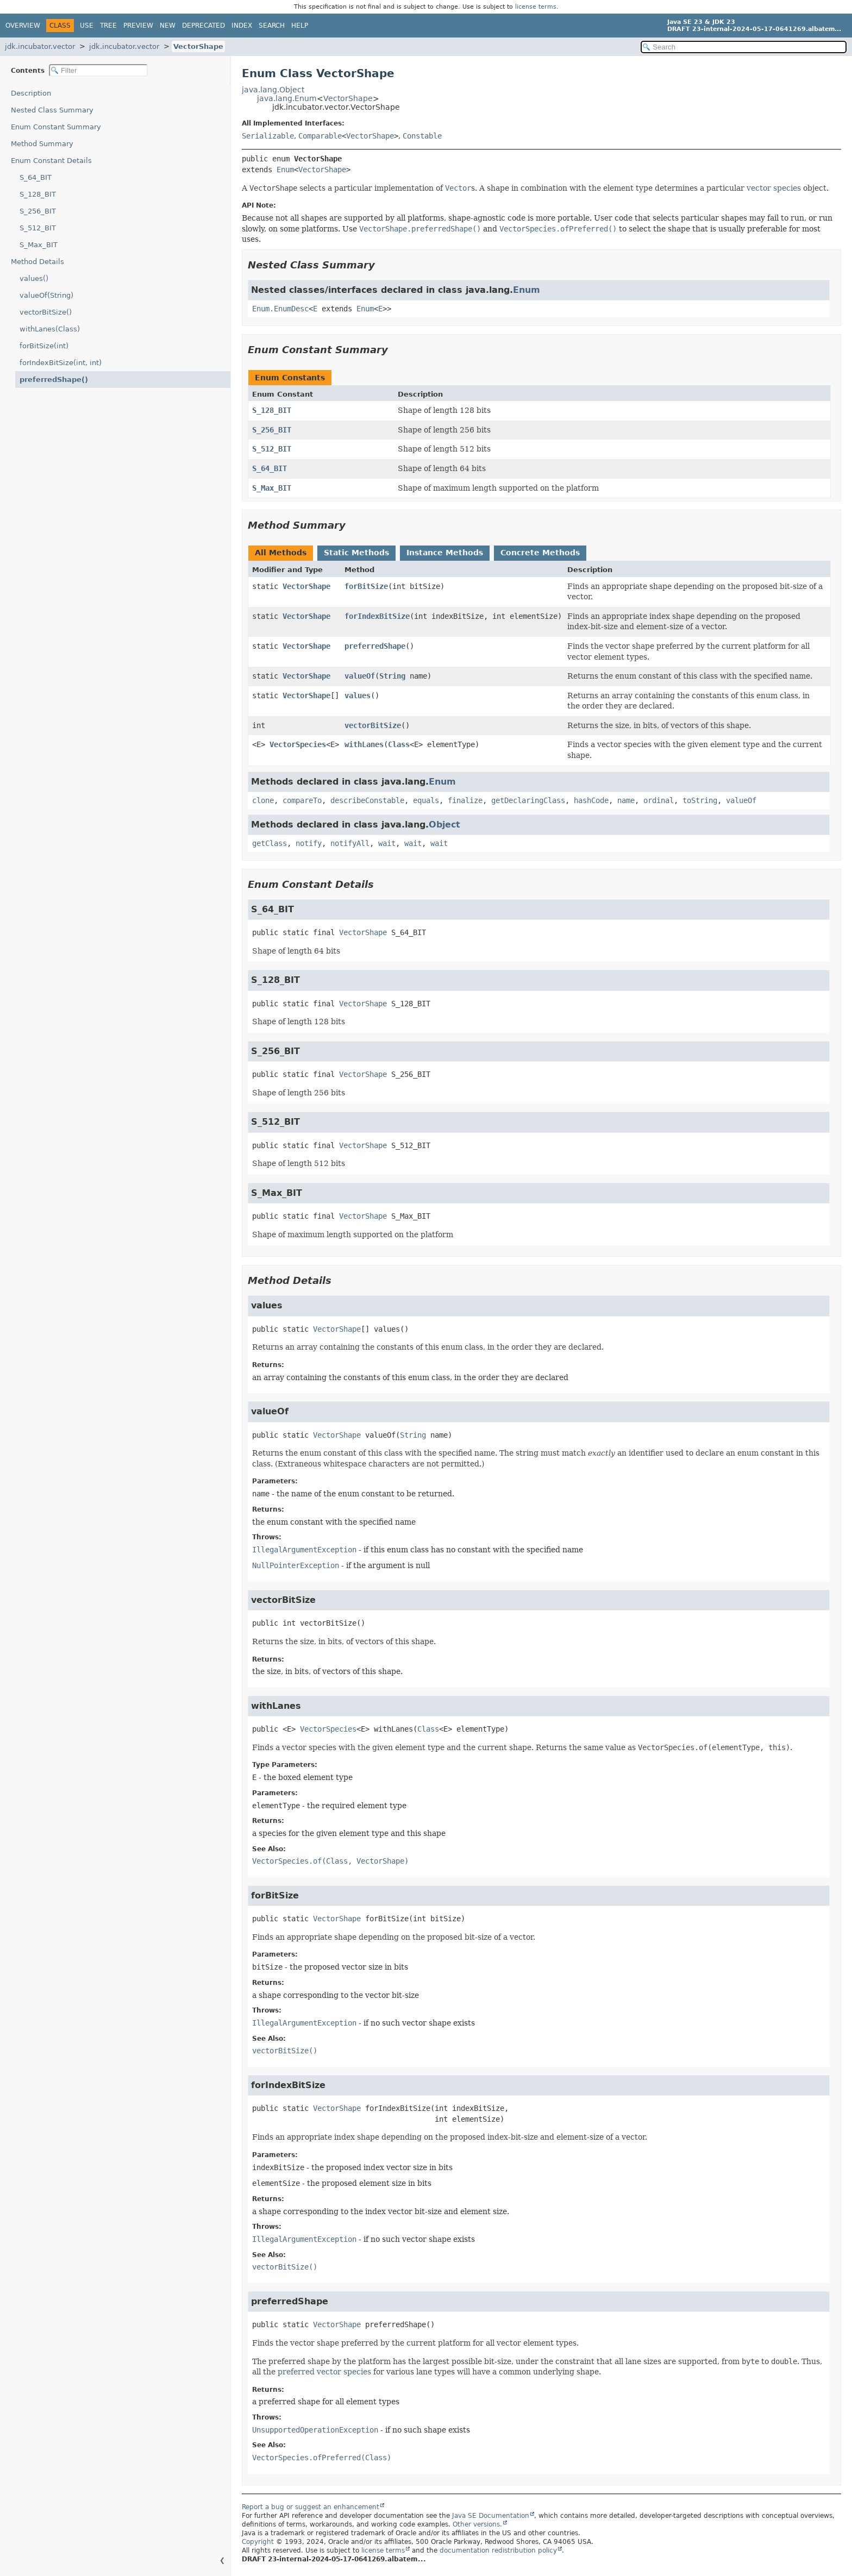 This screenshot has height=2576, width=852. Describe the element at coordinates (38, 211) in the screenshot. I see `S_256_BIT` at that location.